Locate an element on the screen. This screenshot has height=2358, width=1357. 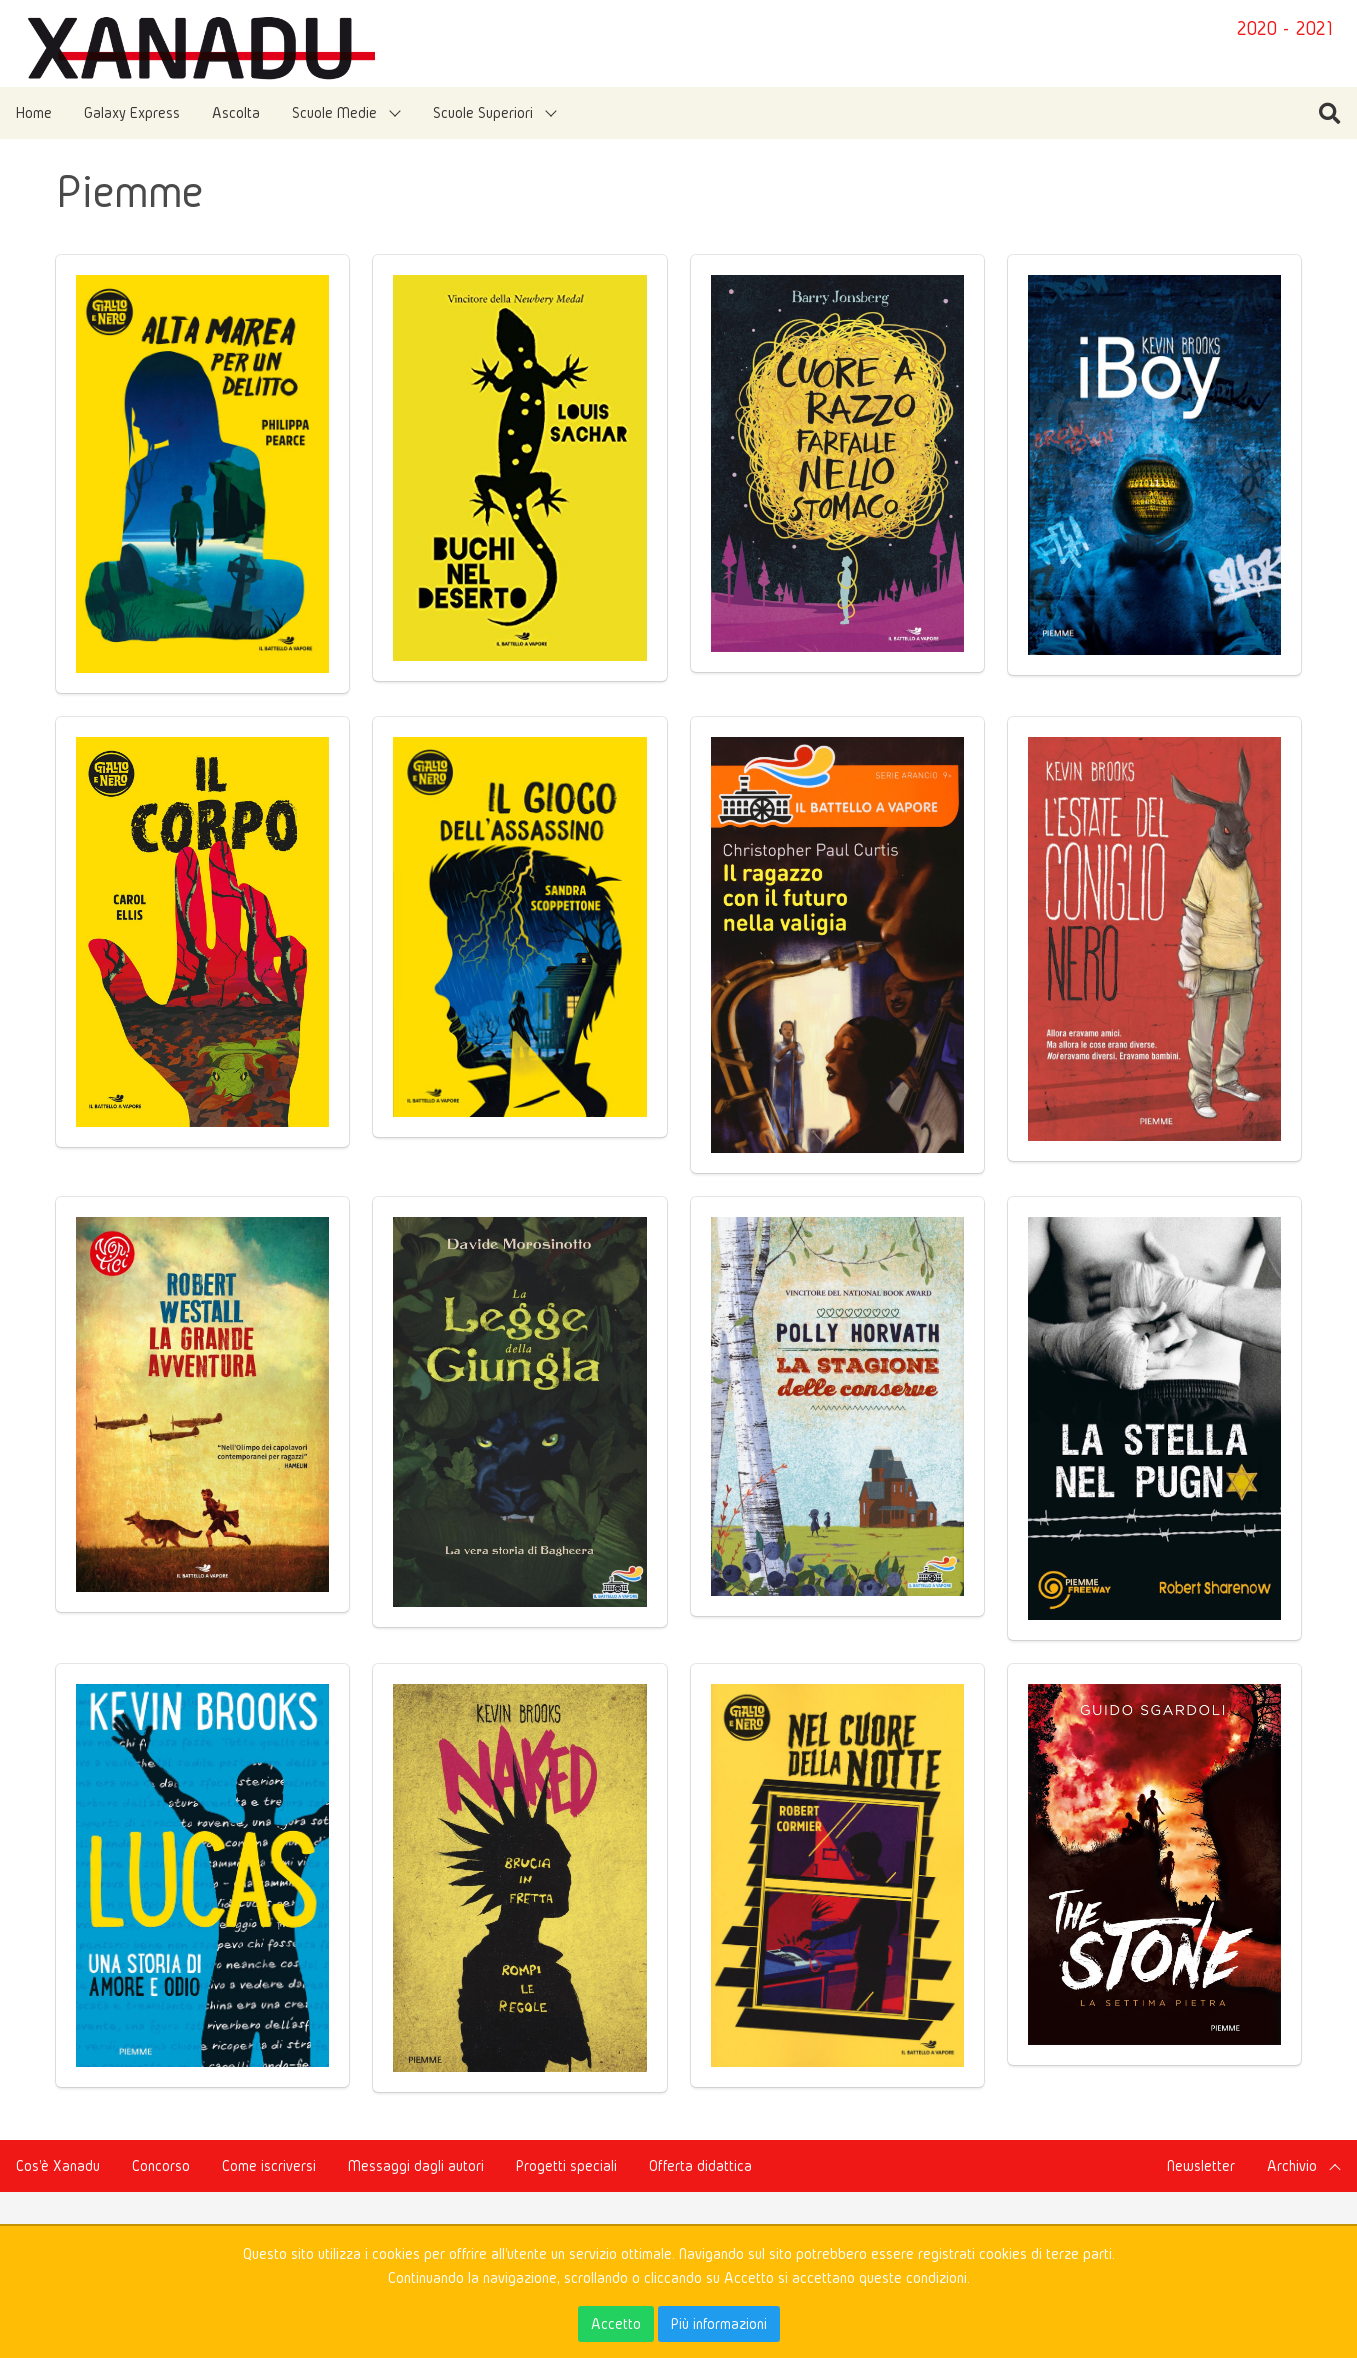
Più informazioni is located at coordinates (719, 2323).